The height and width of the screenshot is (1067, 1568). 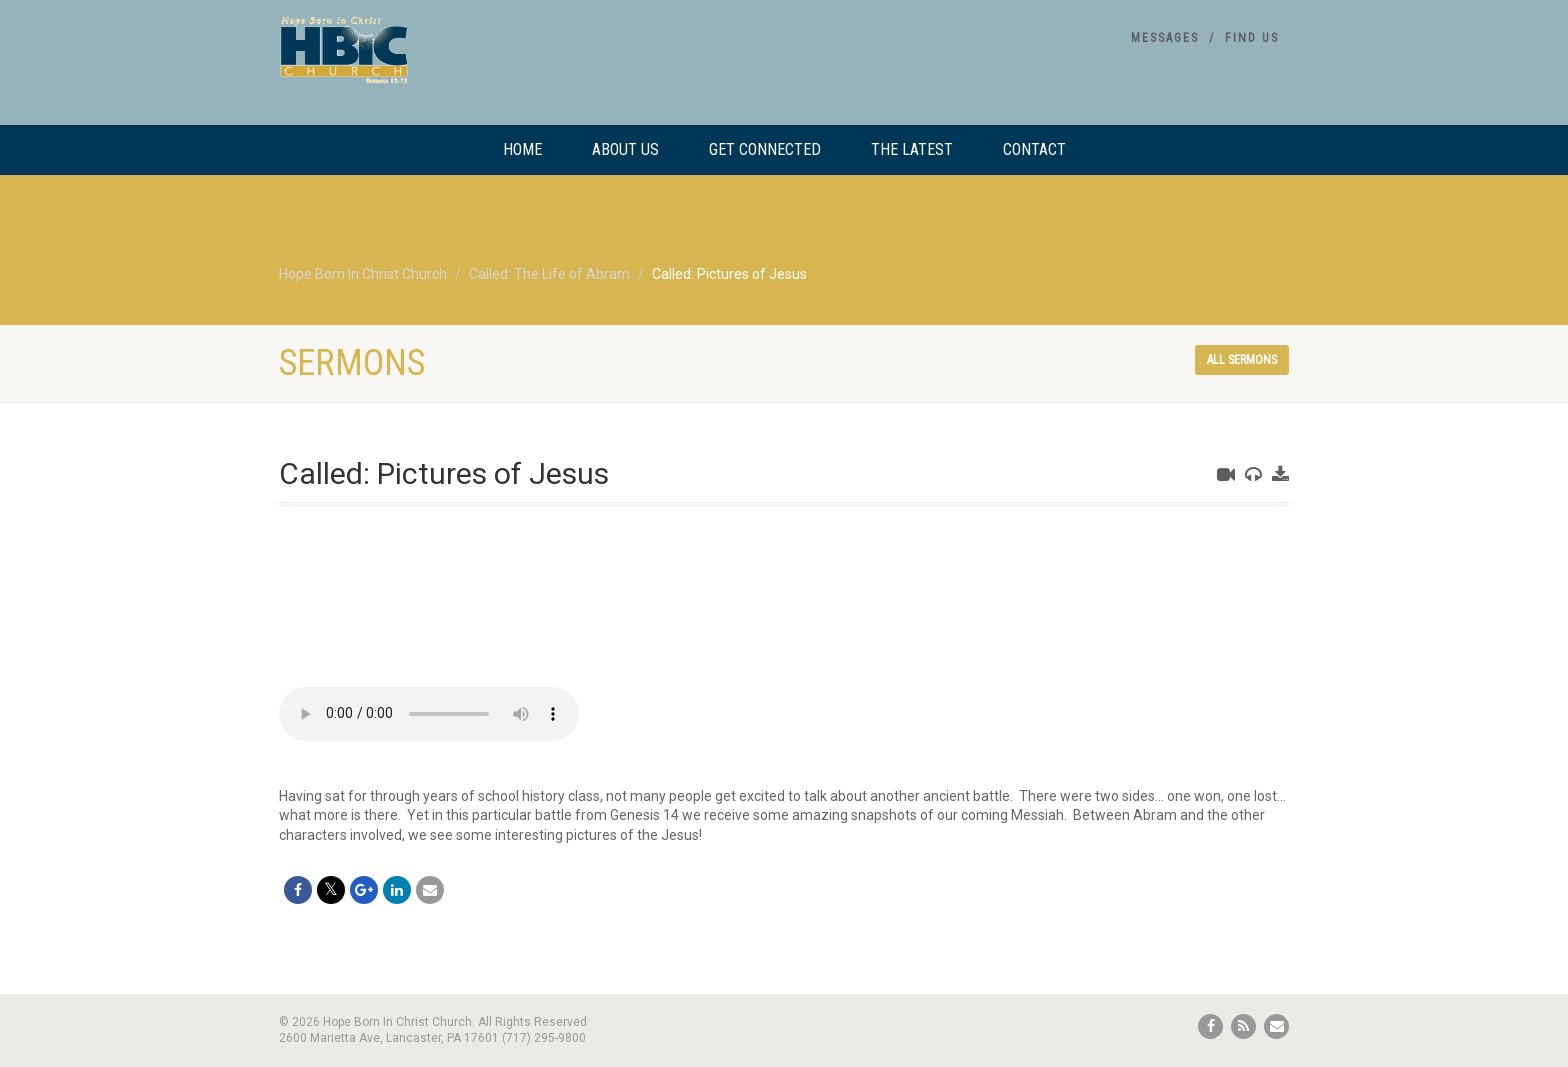 What do you see at coordinates (625, 149) in the screenshot?
I see `About Us` at bounding box center [625, 149].